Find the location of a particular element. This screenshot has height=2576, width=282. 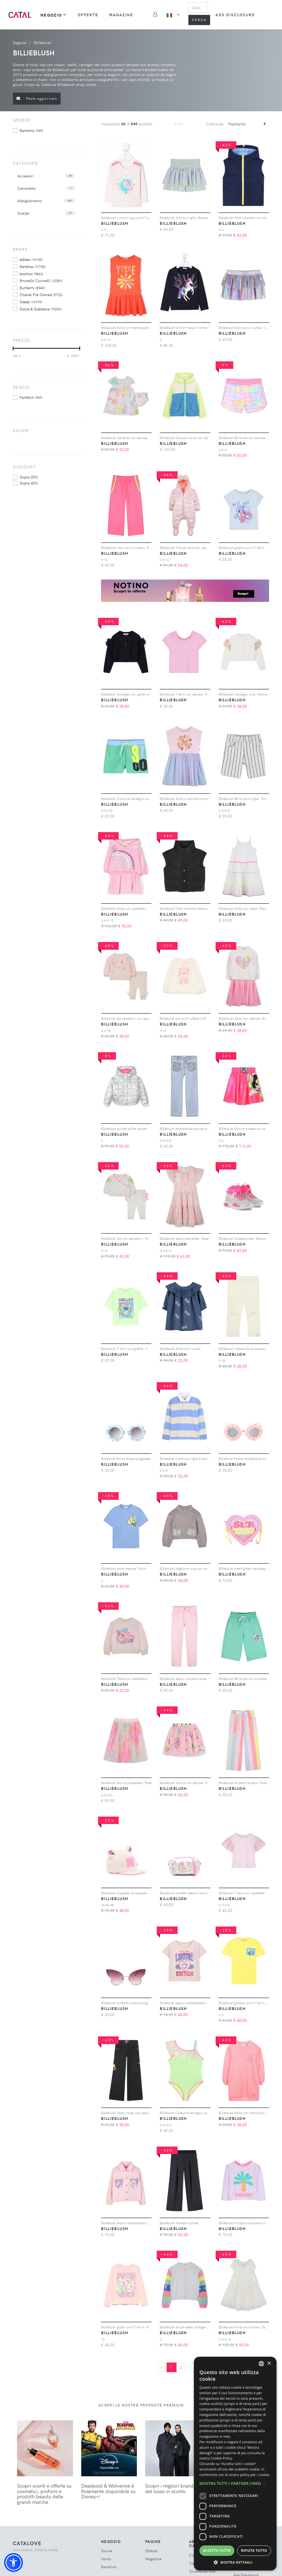

Cerca is located at coordinates (199, 20).